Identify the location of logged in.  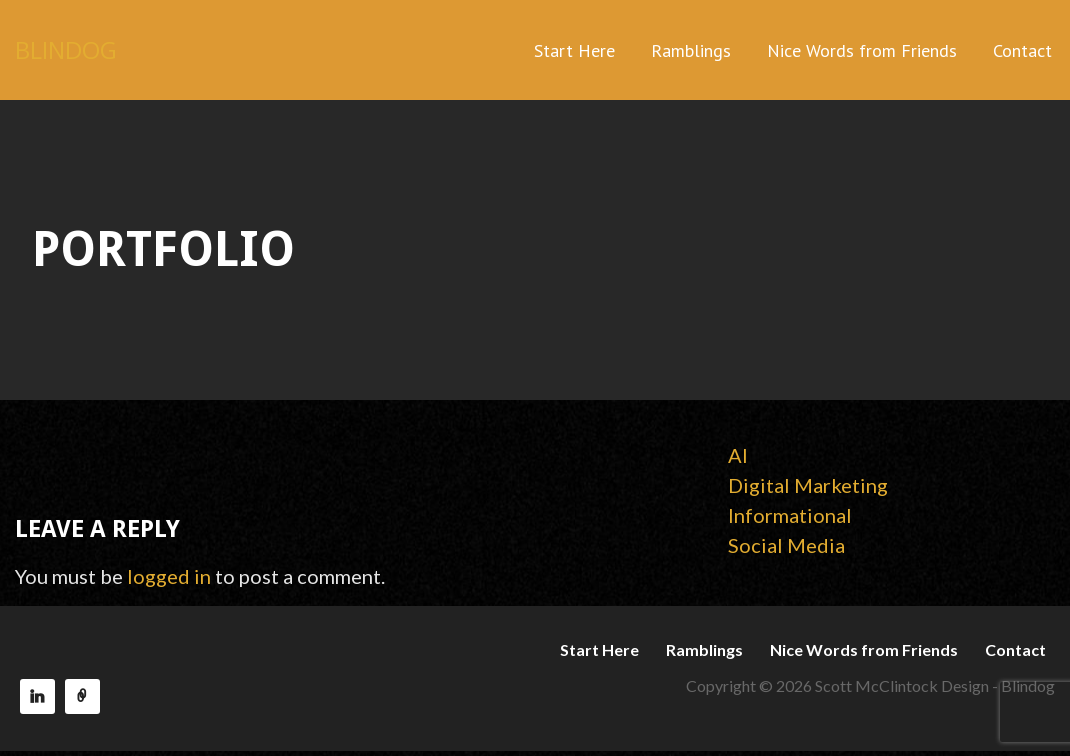
(169, 576).